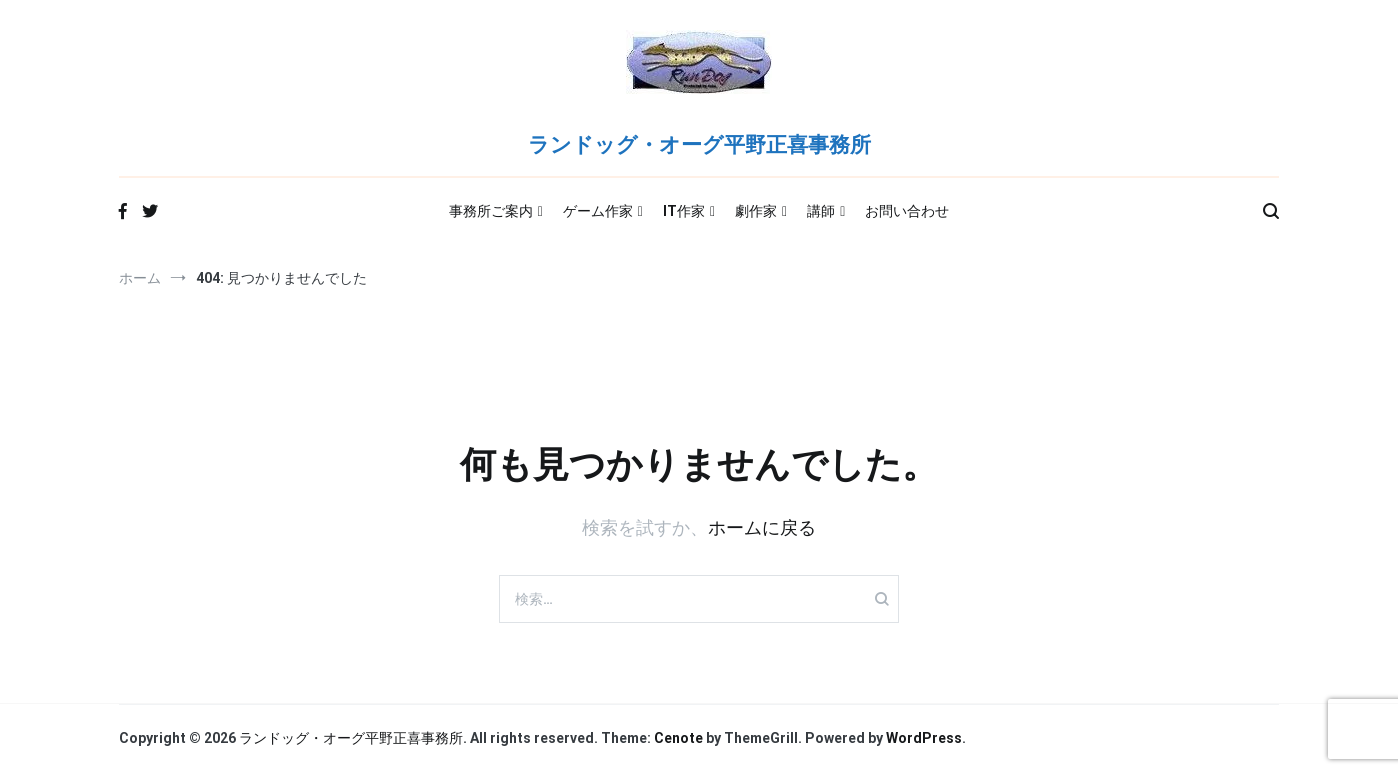 The height and width of the screenshot is (773, 1398). Describe the element at coordinates (924, 738) in the screenshot. I see `WordPress` at that location.